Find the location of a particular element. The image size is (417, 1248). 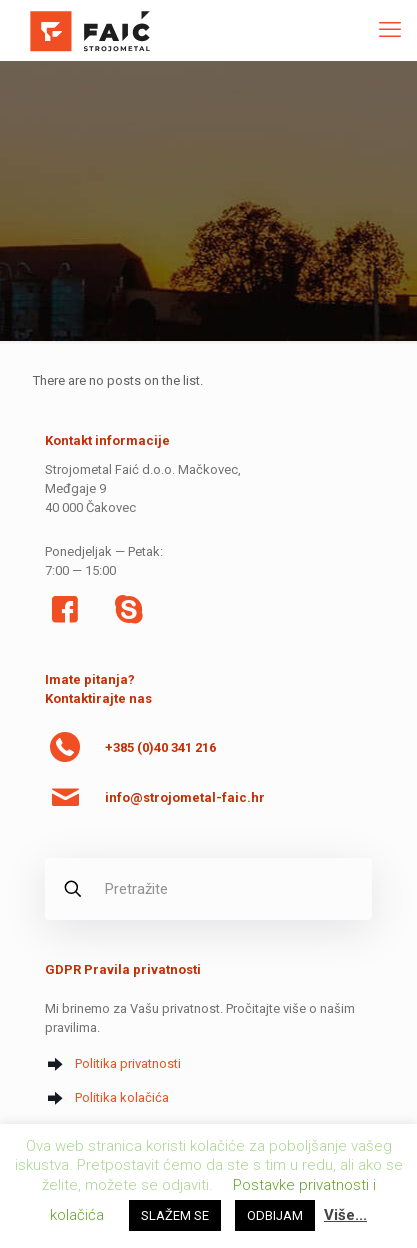

SLAŽEM SE [button] is located at coordinates (175, 1215).